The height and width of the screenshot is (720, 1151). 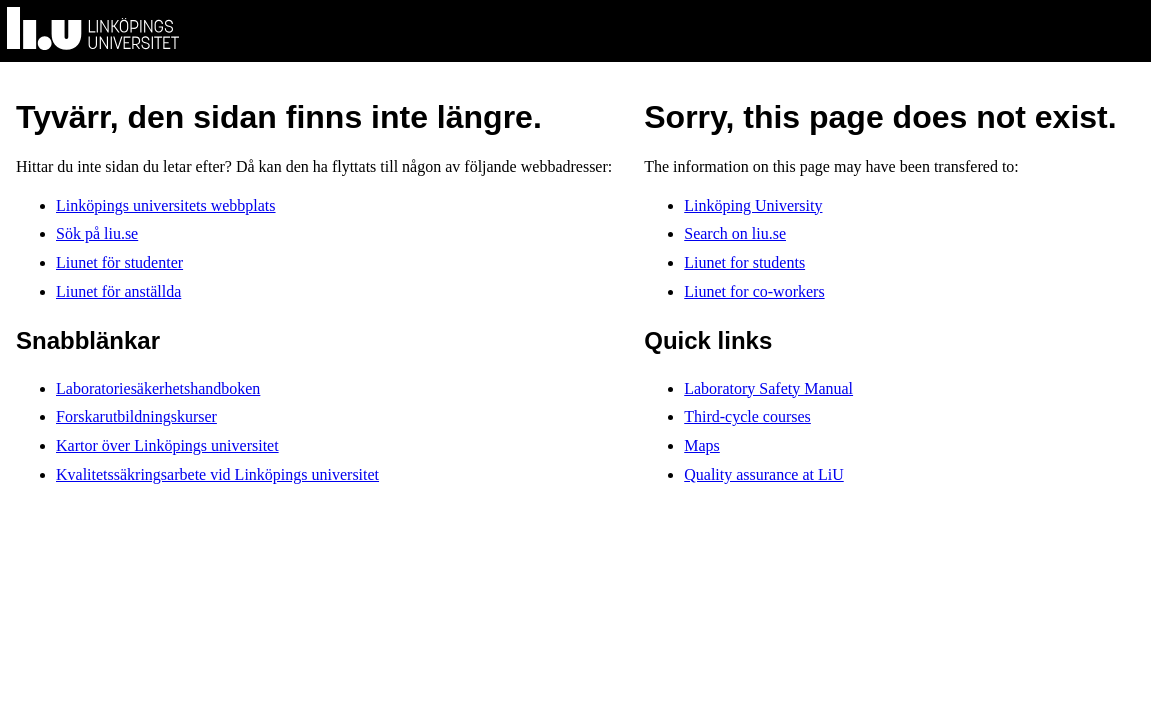 What do you see at coordinates (97, 233) in the screenshot?
I see `Sök på liu.se` at bounding box center [97, 233].